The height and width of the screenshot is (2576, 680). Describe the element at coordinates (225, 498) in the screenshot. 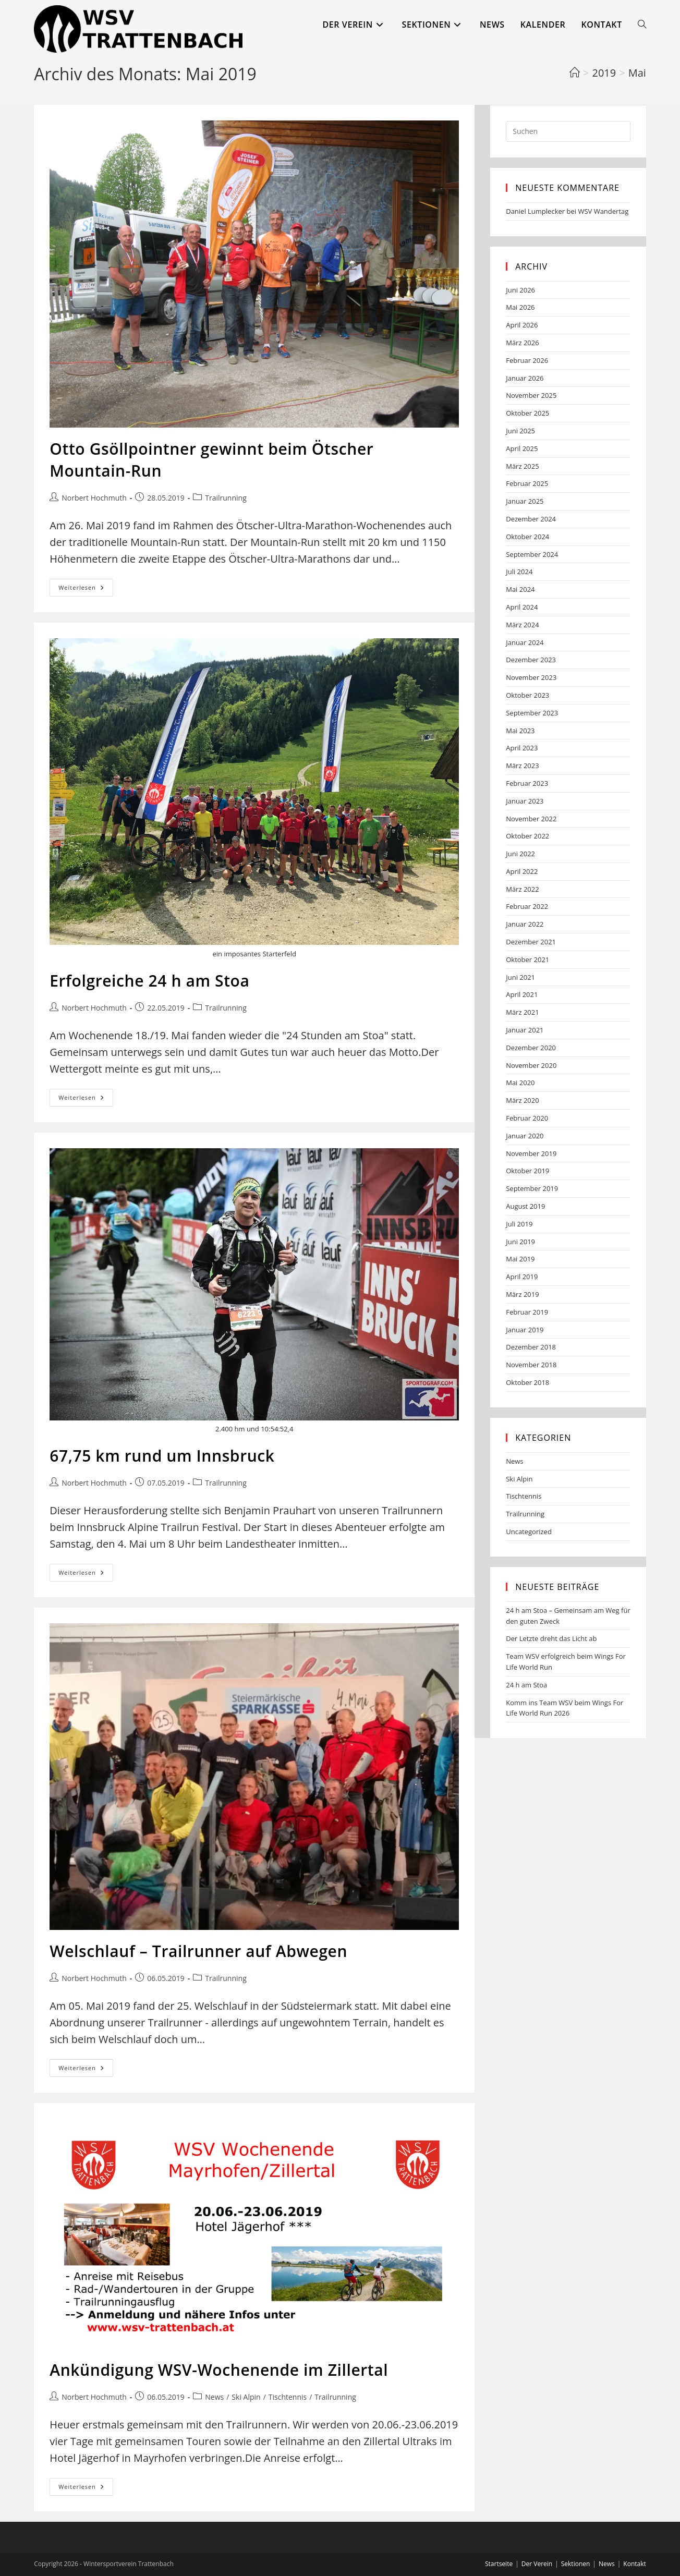

I see `Trailrunning` at that location.